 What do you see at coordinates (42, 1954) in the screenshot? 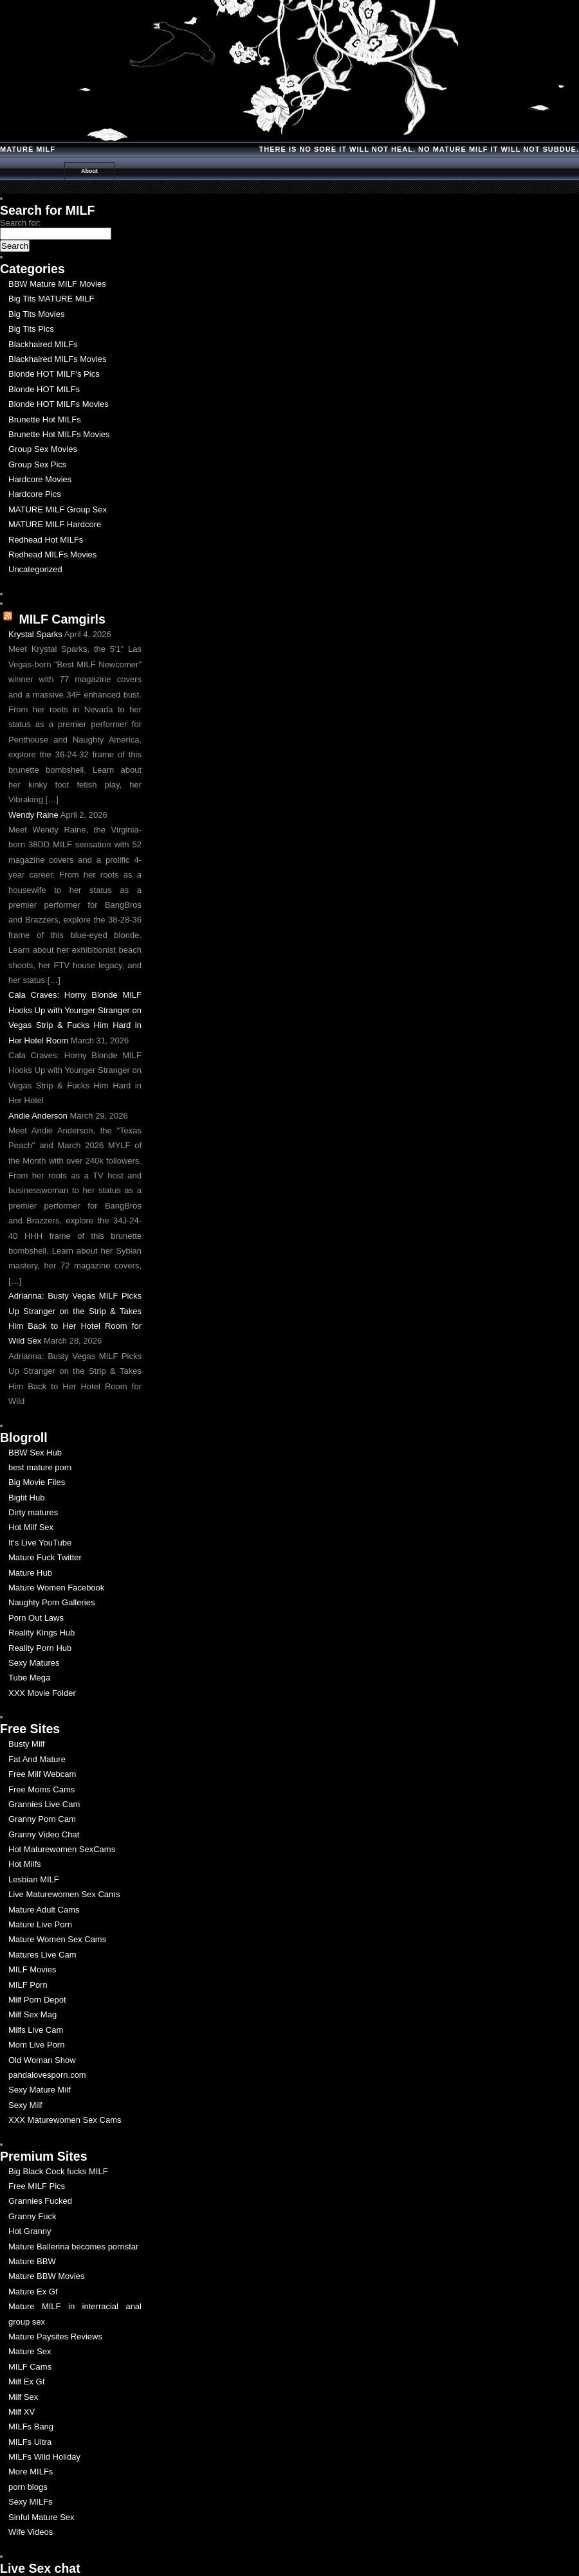
I see `Matures Live Cam` at bounding box center [42, 1954].